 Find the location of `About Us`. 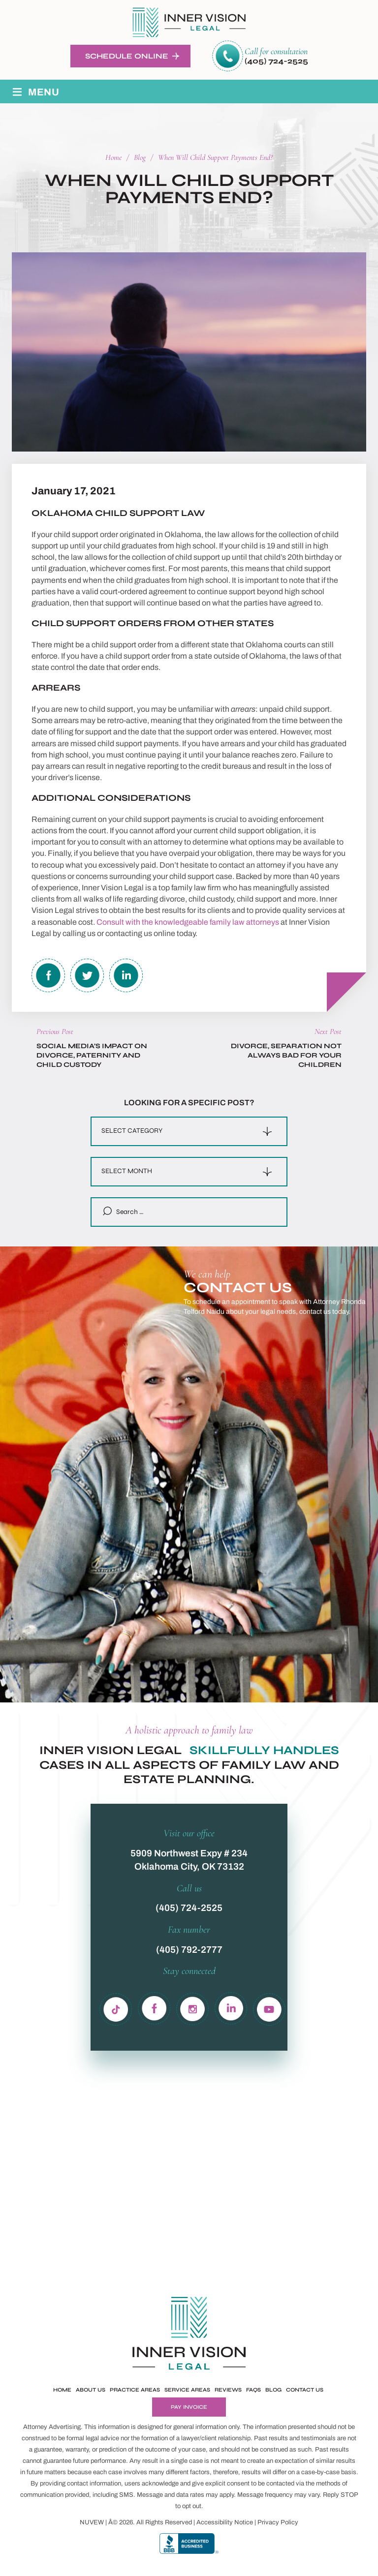

About Us is located at coordinates (90, 2390).